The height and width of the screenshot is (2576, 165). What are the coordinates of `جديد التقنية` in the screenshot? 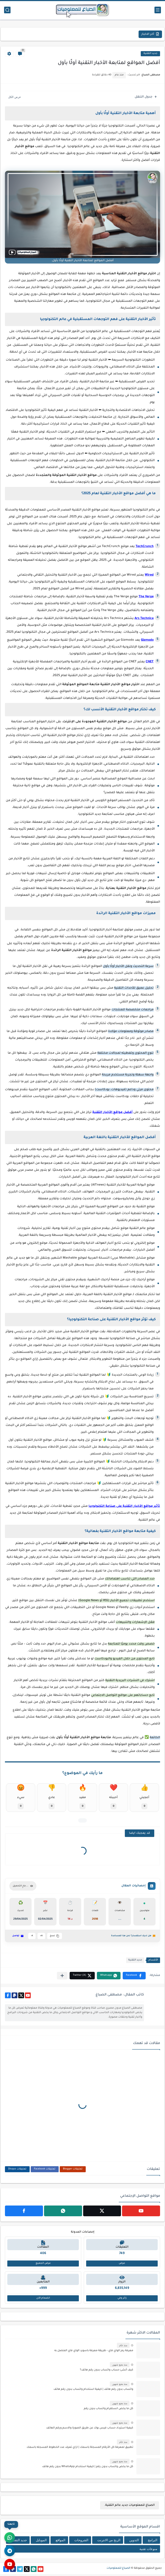 It's located at (150, 53).